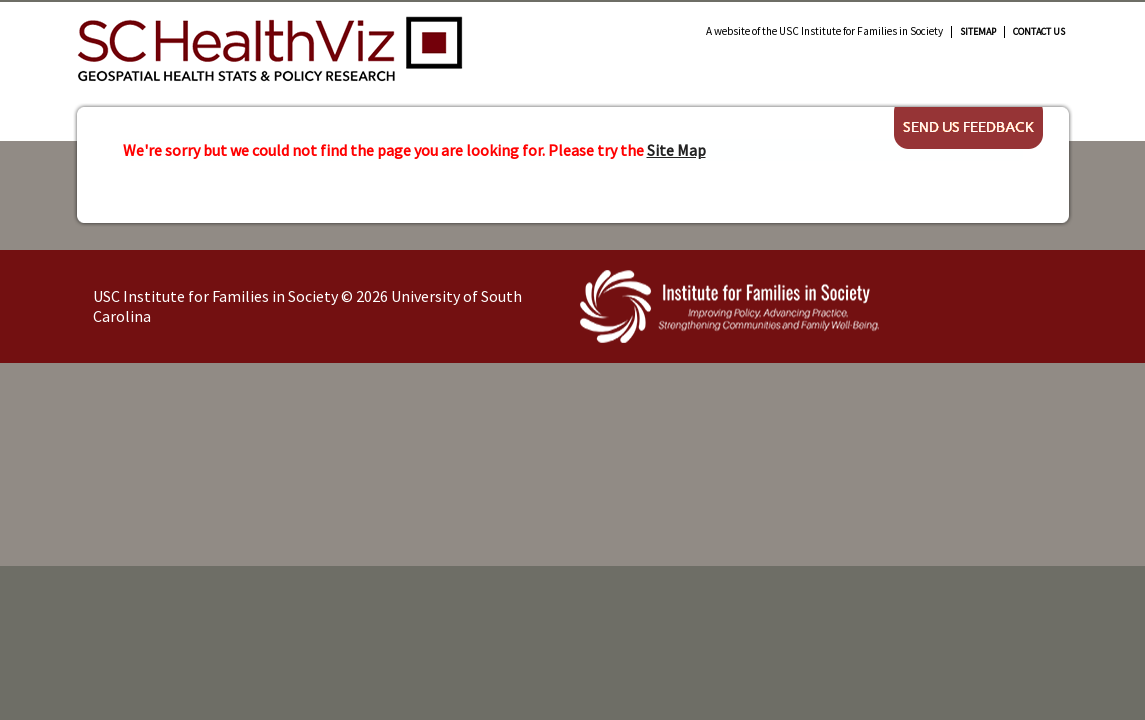  Describe the element at coordinates (978, 32) in the screenshot. I see `Sitemap` at that location.